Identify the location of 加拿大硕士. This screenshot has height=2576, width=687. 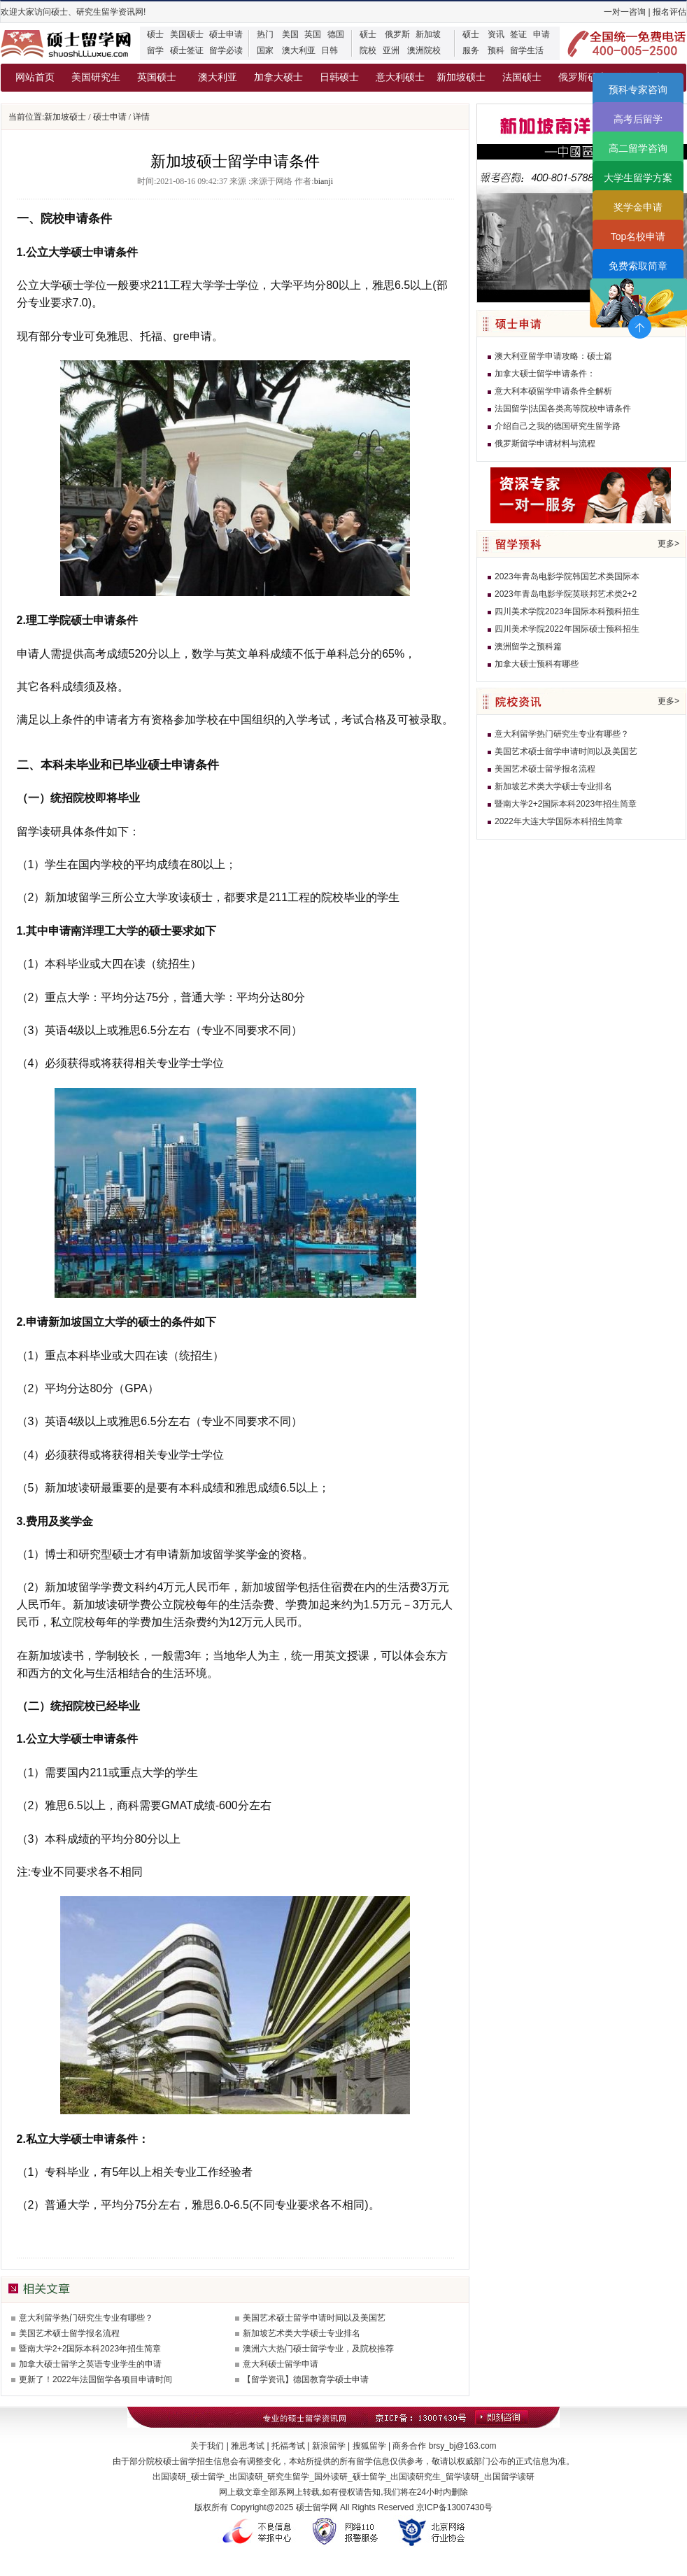
(278, 77).